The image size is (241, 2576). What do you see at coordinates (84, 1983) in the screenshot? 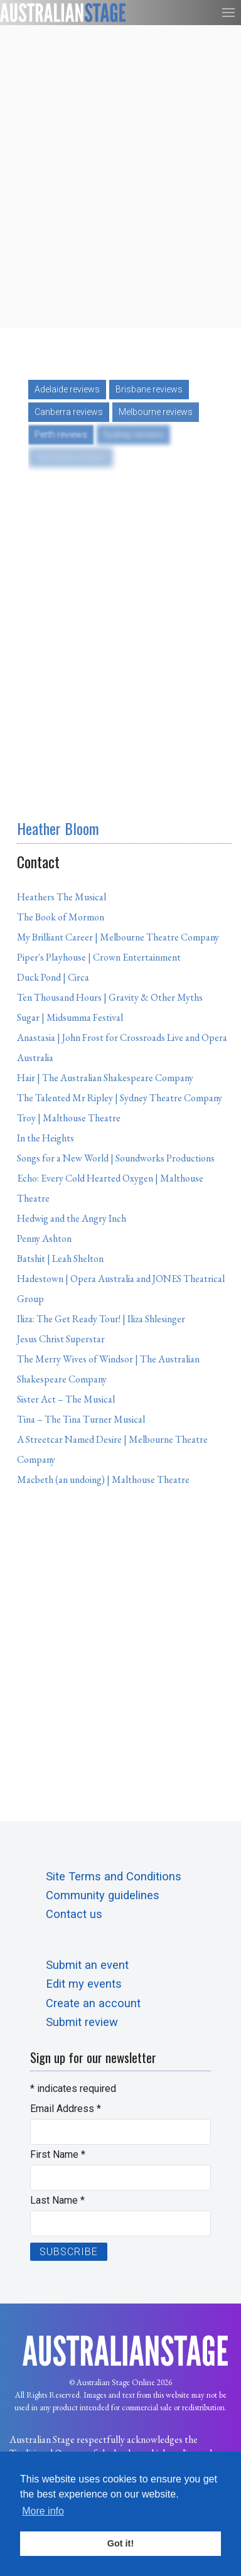
I see `Edit my events` at bounding box center [84, 1983].